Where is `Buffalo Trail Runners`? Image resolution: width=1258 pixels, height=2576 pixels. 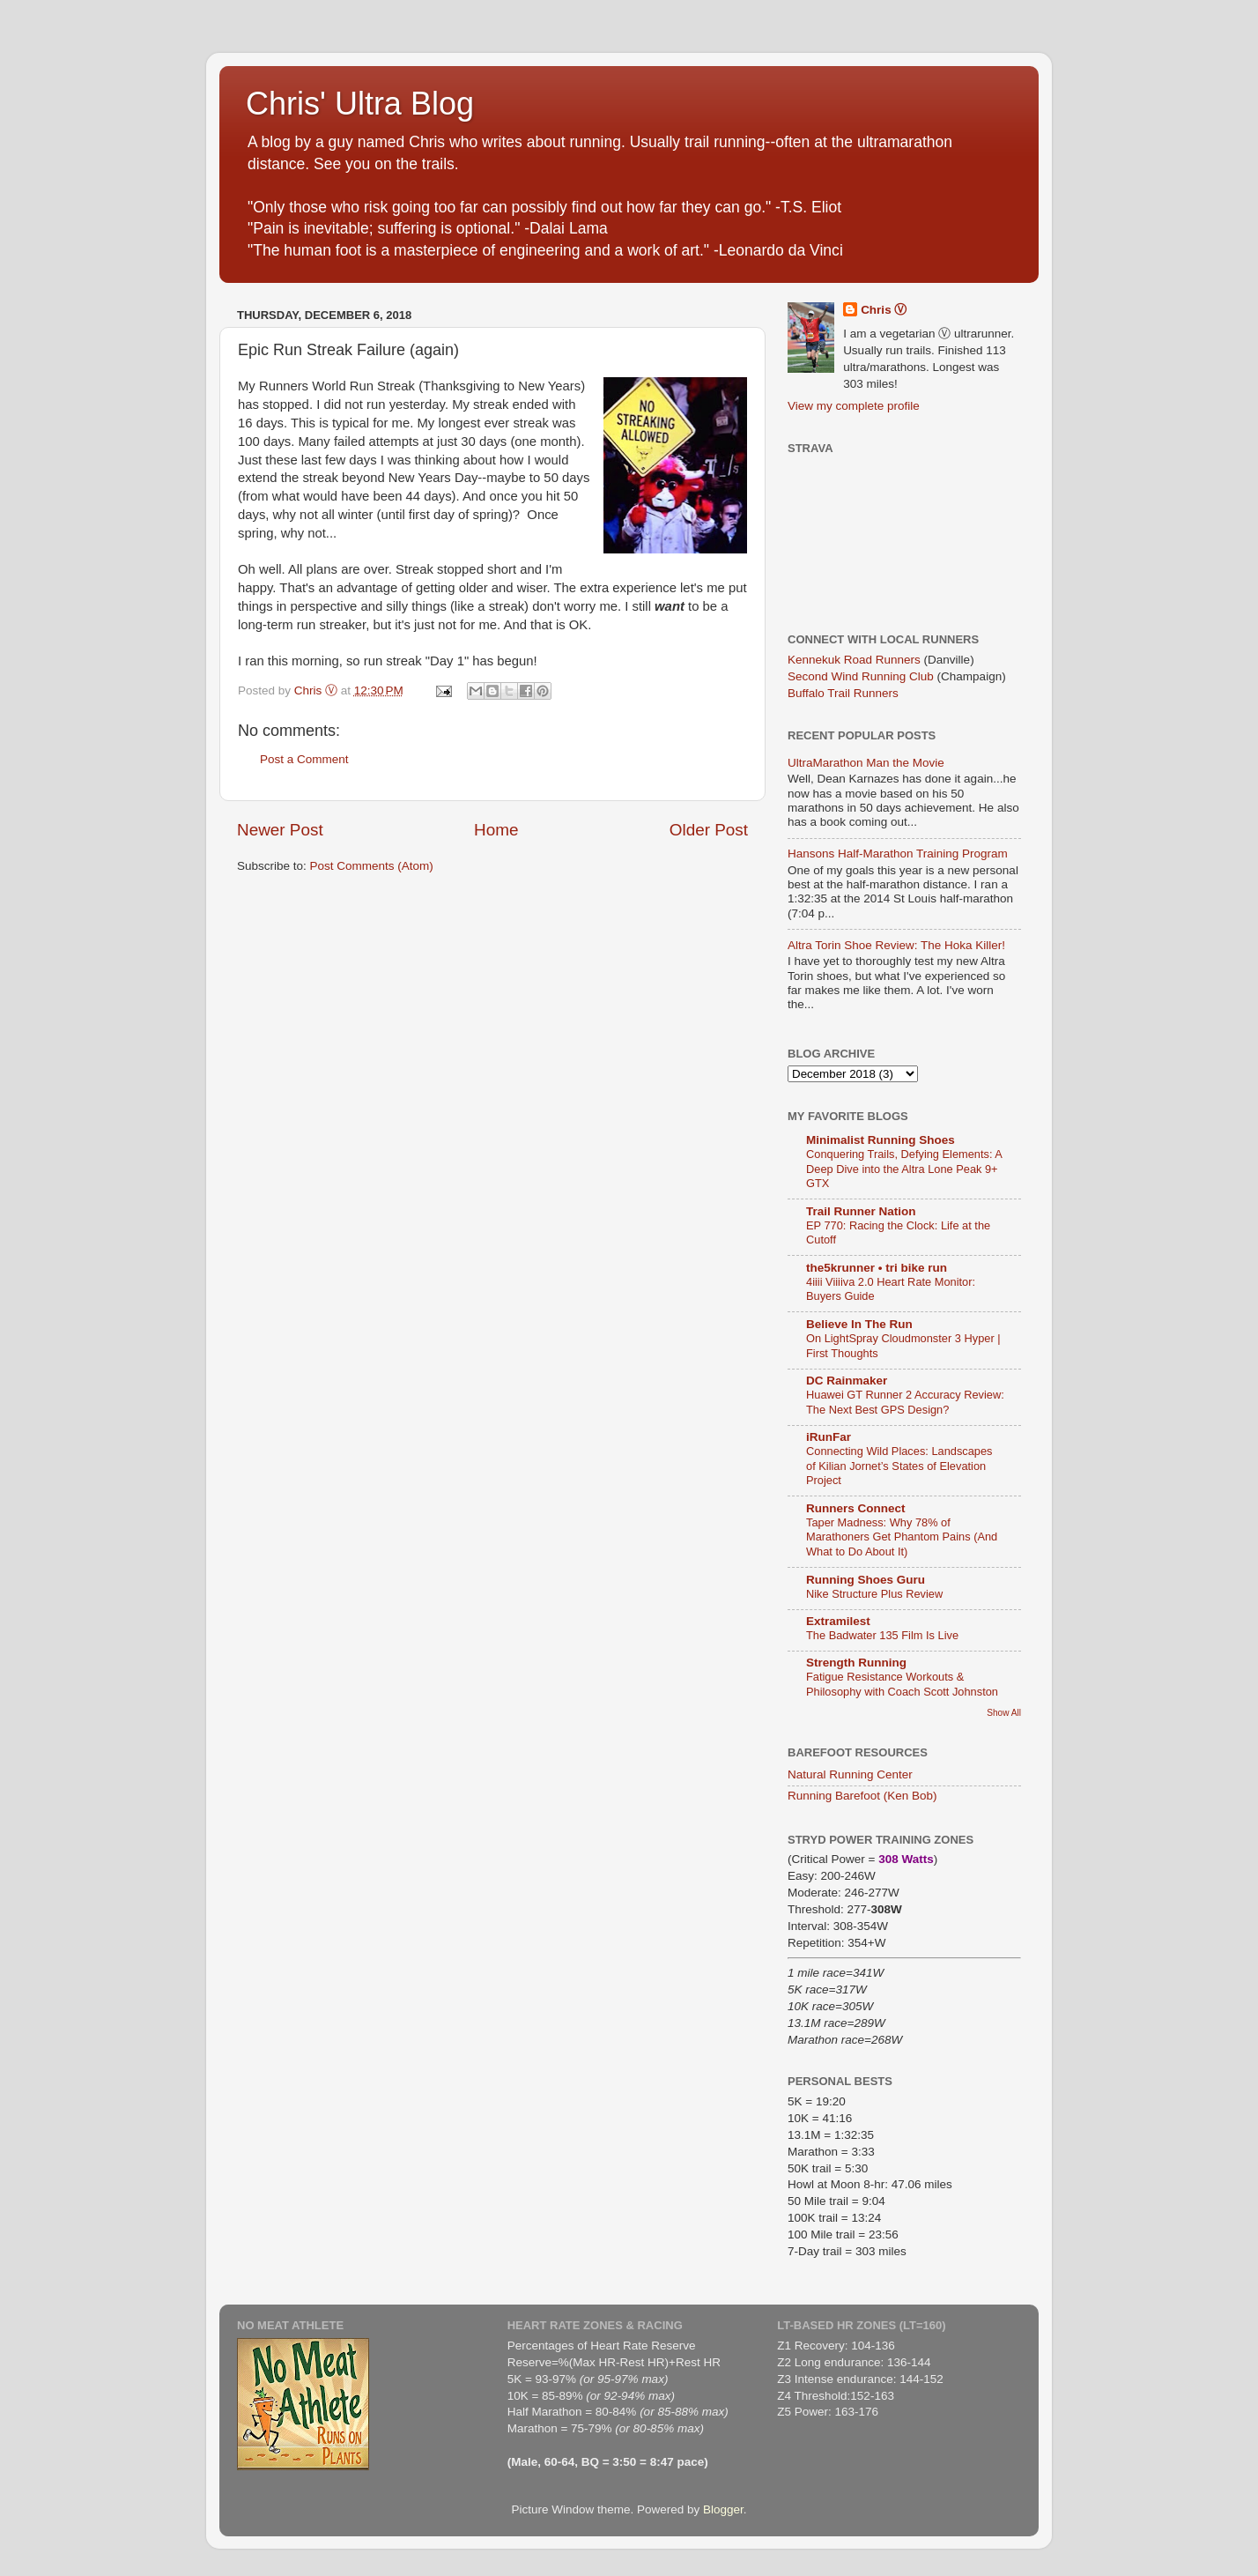
Buffalo Trail Runners is located at coordinates (843, 693).